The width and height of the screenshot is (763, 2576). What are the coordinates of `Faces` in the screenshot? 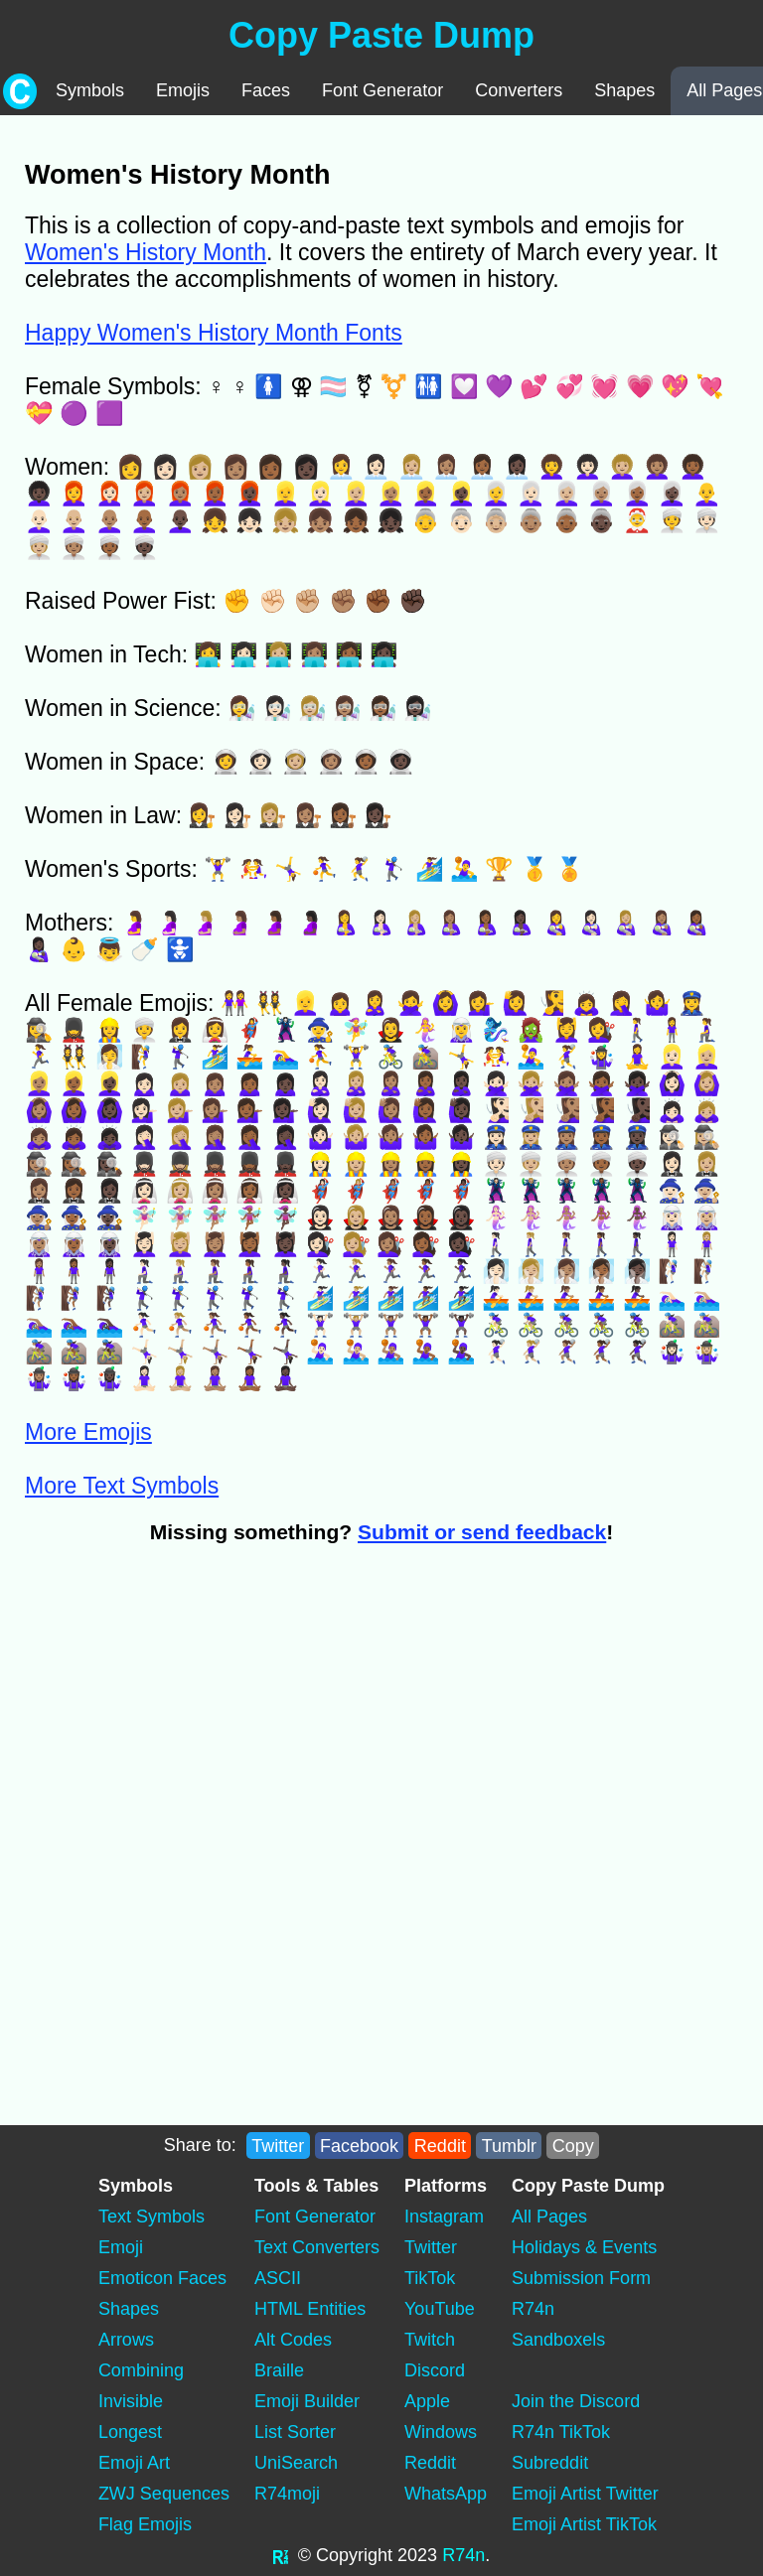 It's located at (265, 90).